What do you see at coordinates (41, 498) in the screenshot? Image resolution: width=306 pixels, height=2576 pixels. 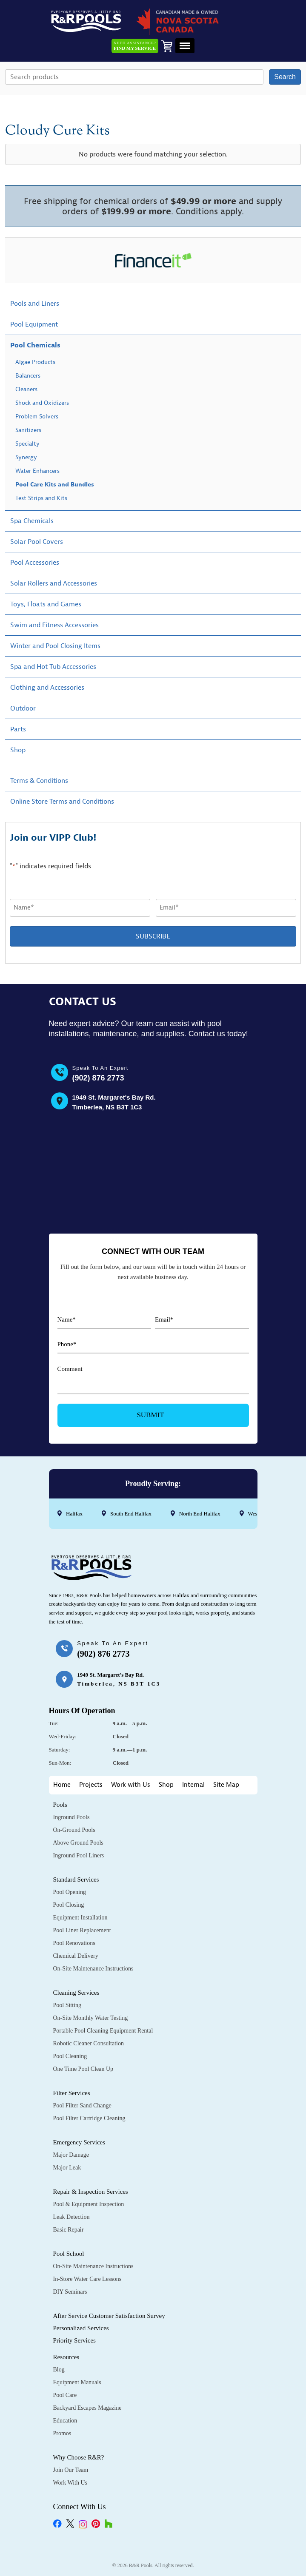 I see `Test Strips and Kits` at bounding box center [41, 498].